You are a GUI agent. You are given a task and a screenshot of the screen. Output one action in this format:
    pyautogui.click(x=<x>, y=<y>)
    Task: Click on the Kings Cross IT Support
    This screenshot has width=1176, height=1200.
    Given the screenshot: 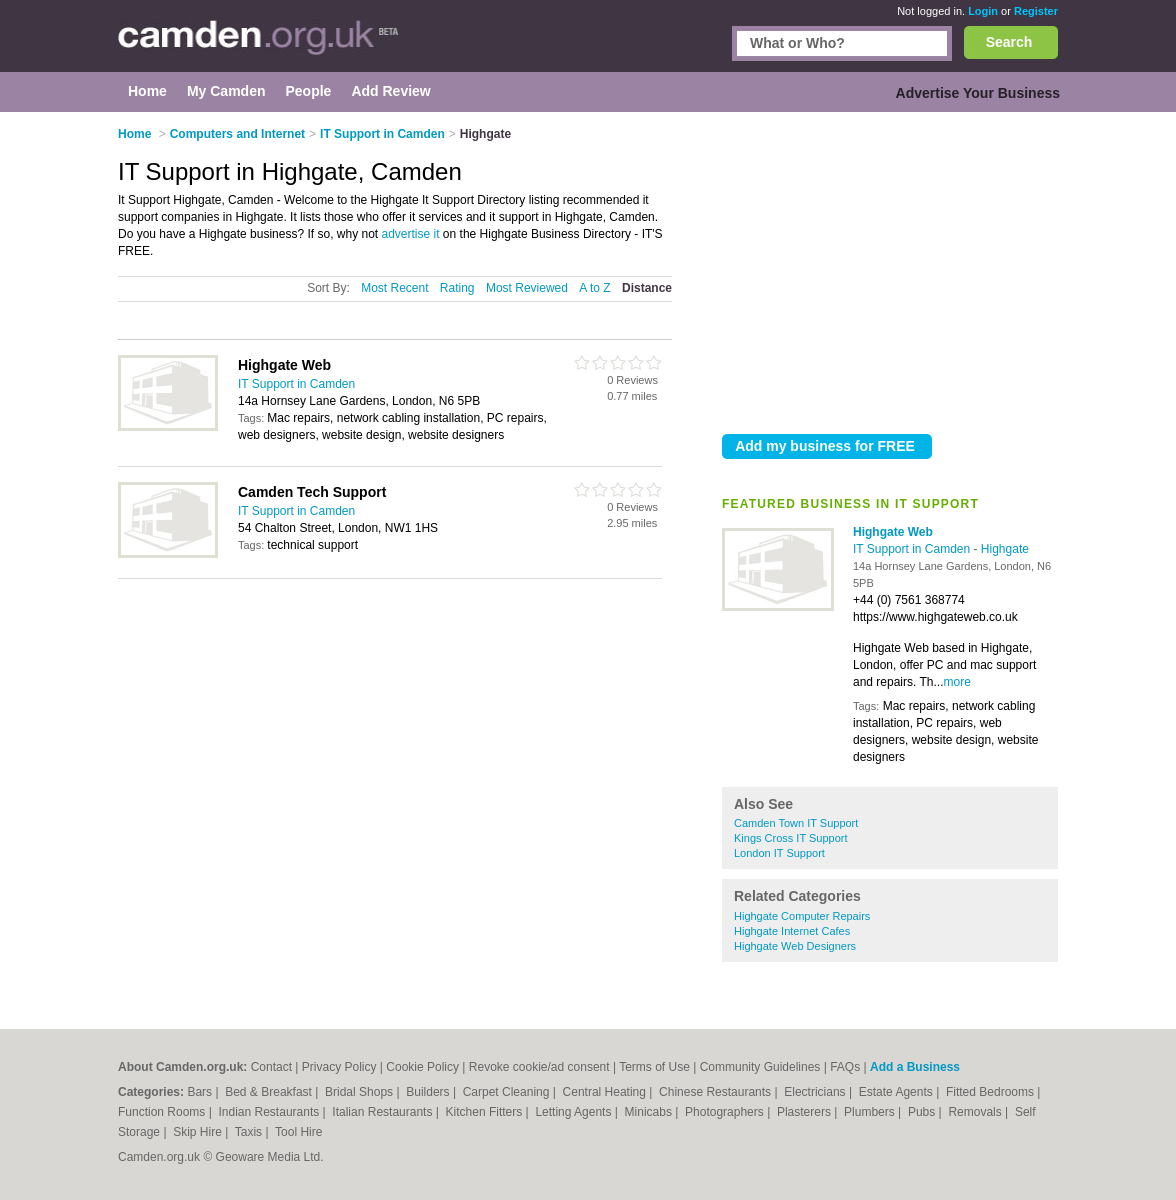 What is the action you would take?
    pyautogui.click(x=791, y=838)
    